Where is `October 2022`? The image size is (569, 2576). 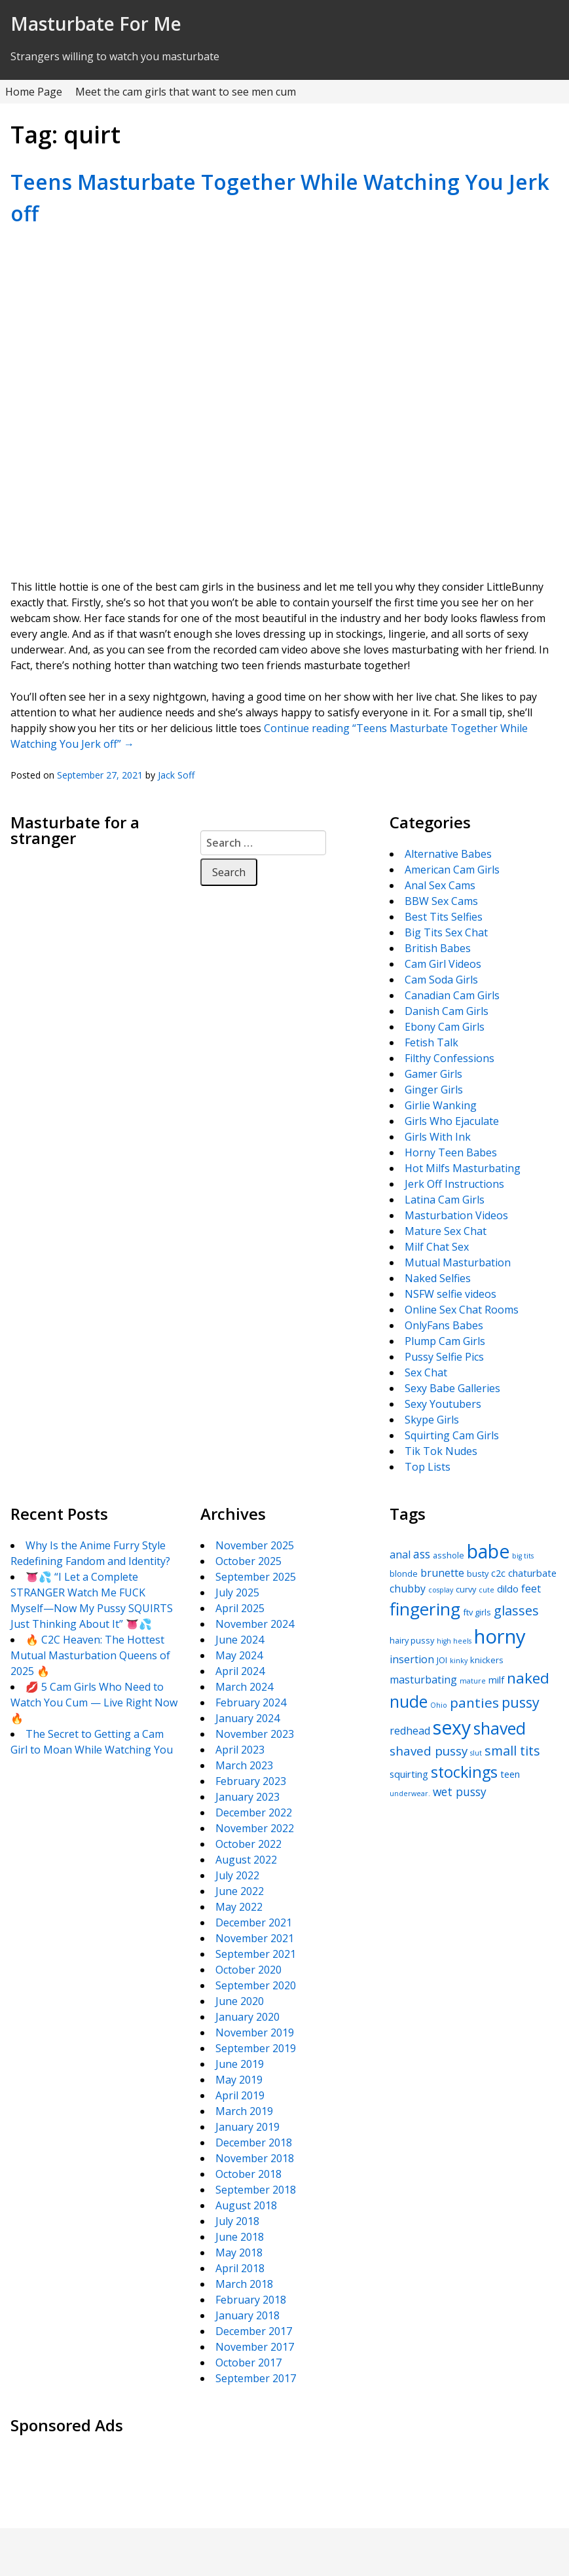 October 2022 is located at coordinates (248, 1844).